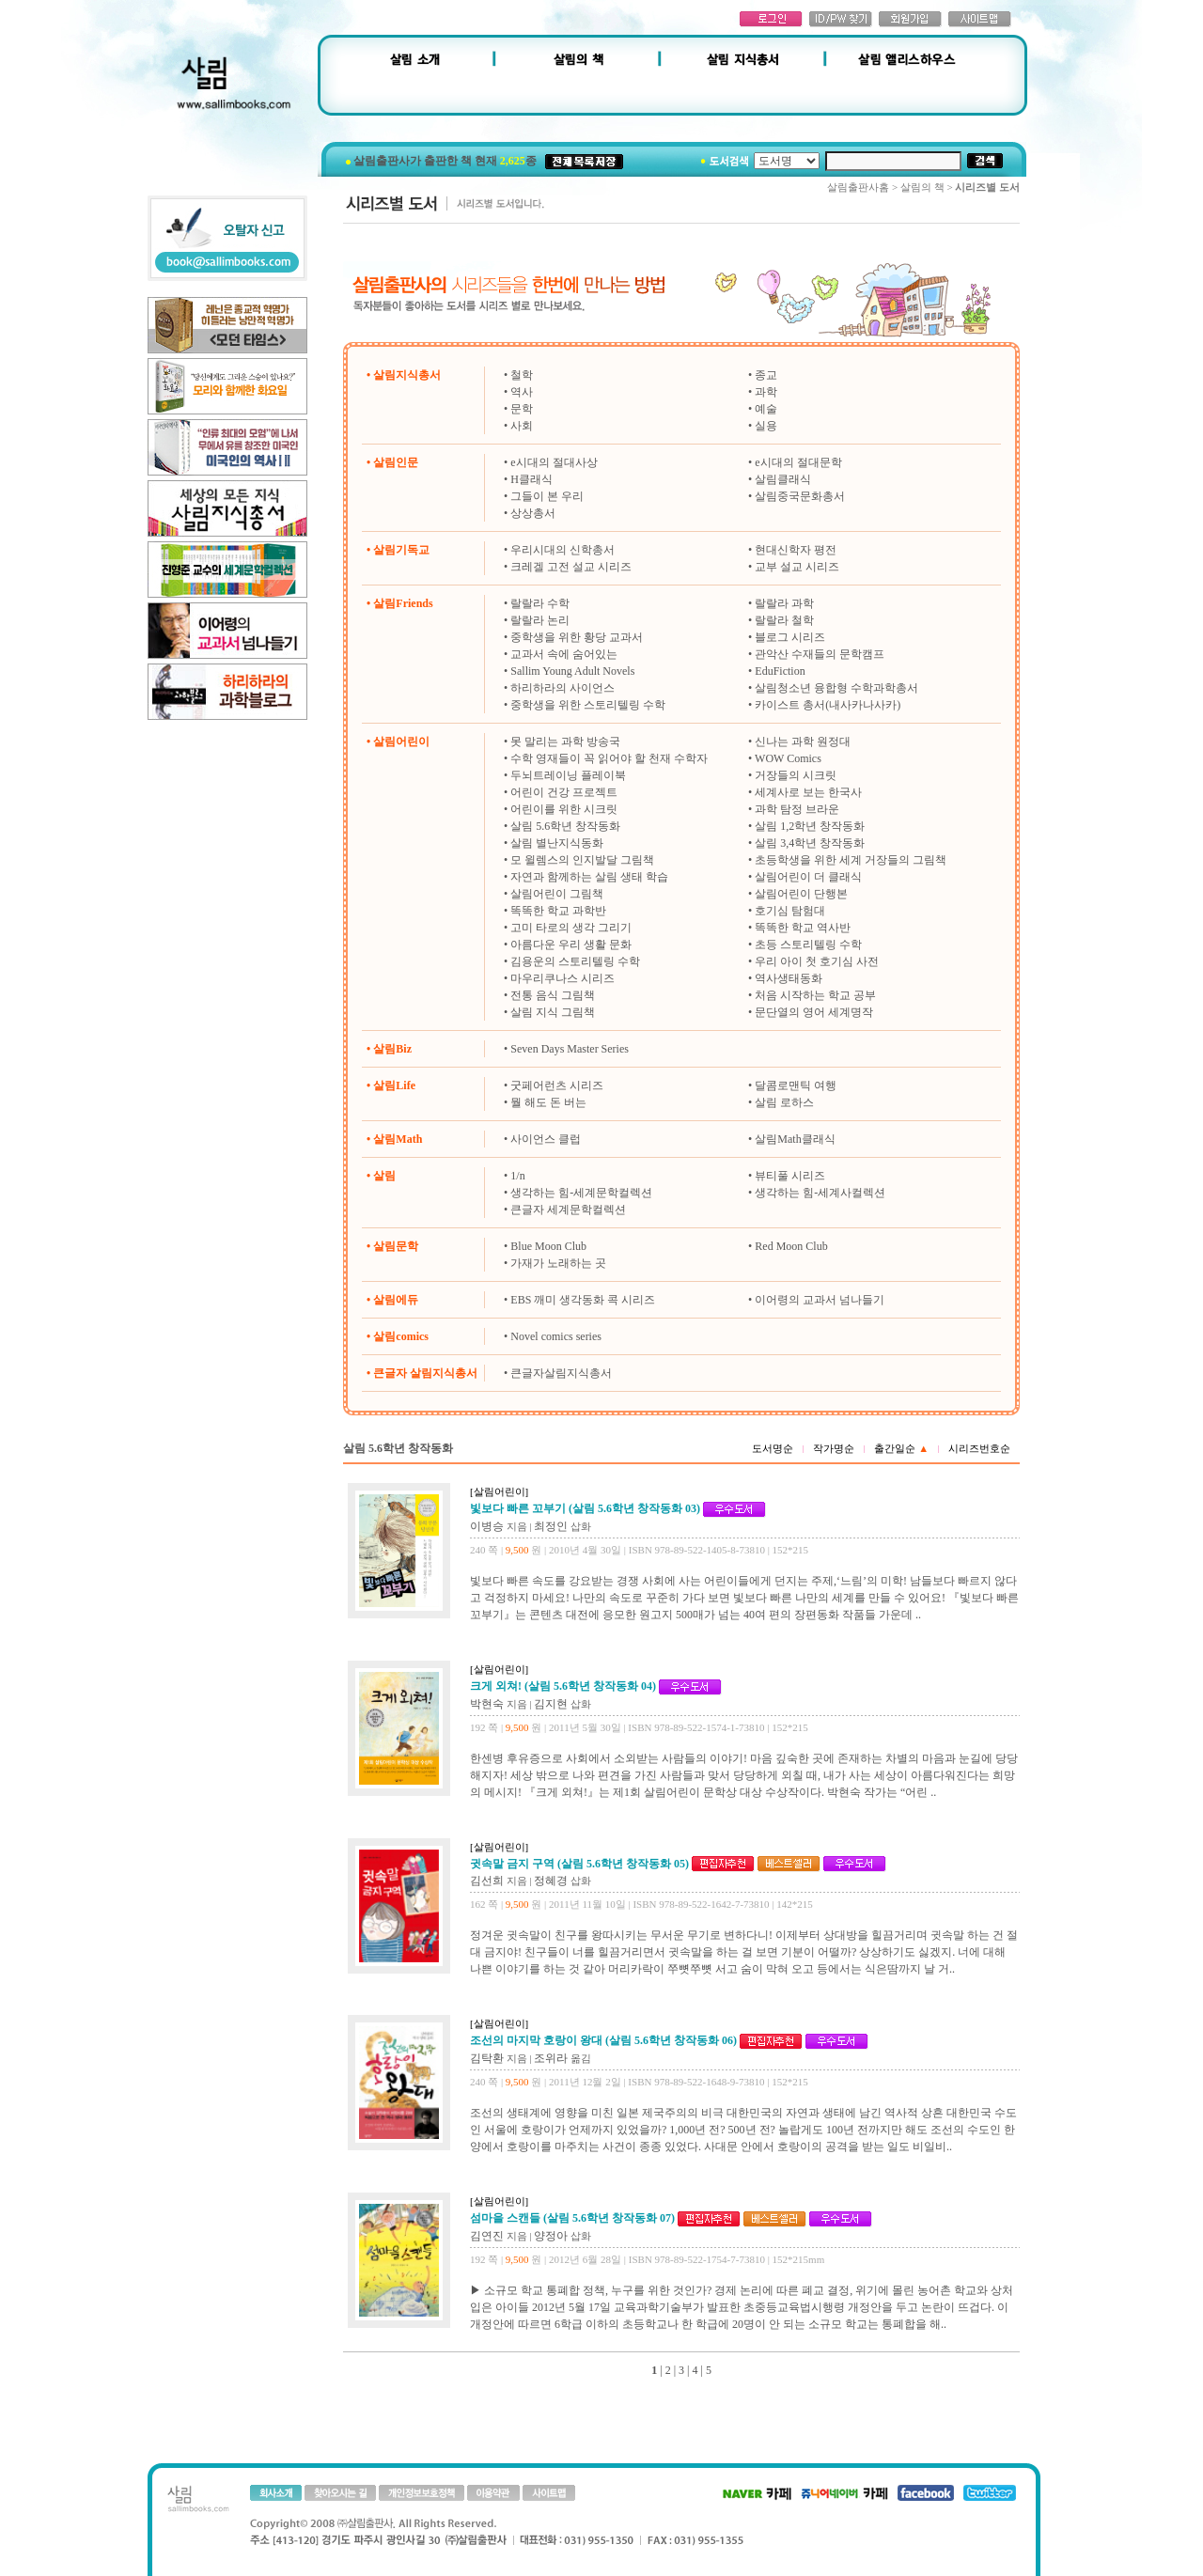 Image resolution: width=1203 pixels, height=2576 pixels. Describe the element at coordinates (808, 944) in the screenshot. I see `초등 스토리텔링 수학` at that location.